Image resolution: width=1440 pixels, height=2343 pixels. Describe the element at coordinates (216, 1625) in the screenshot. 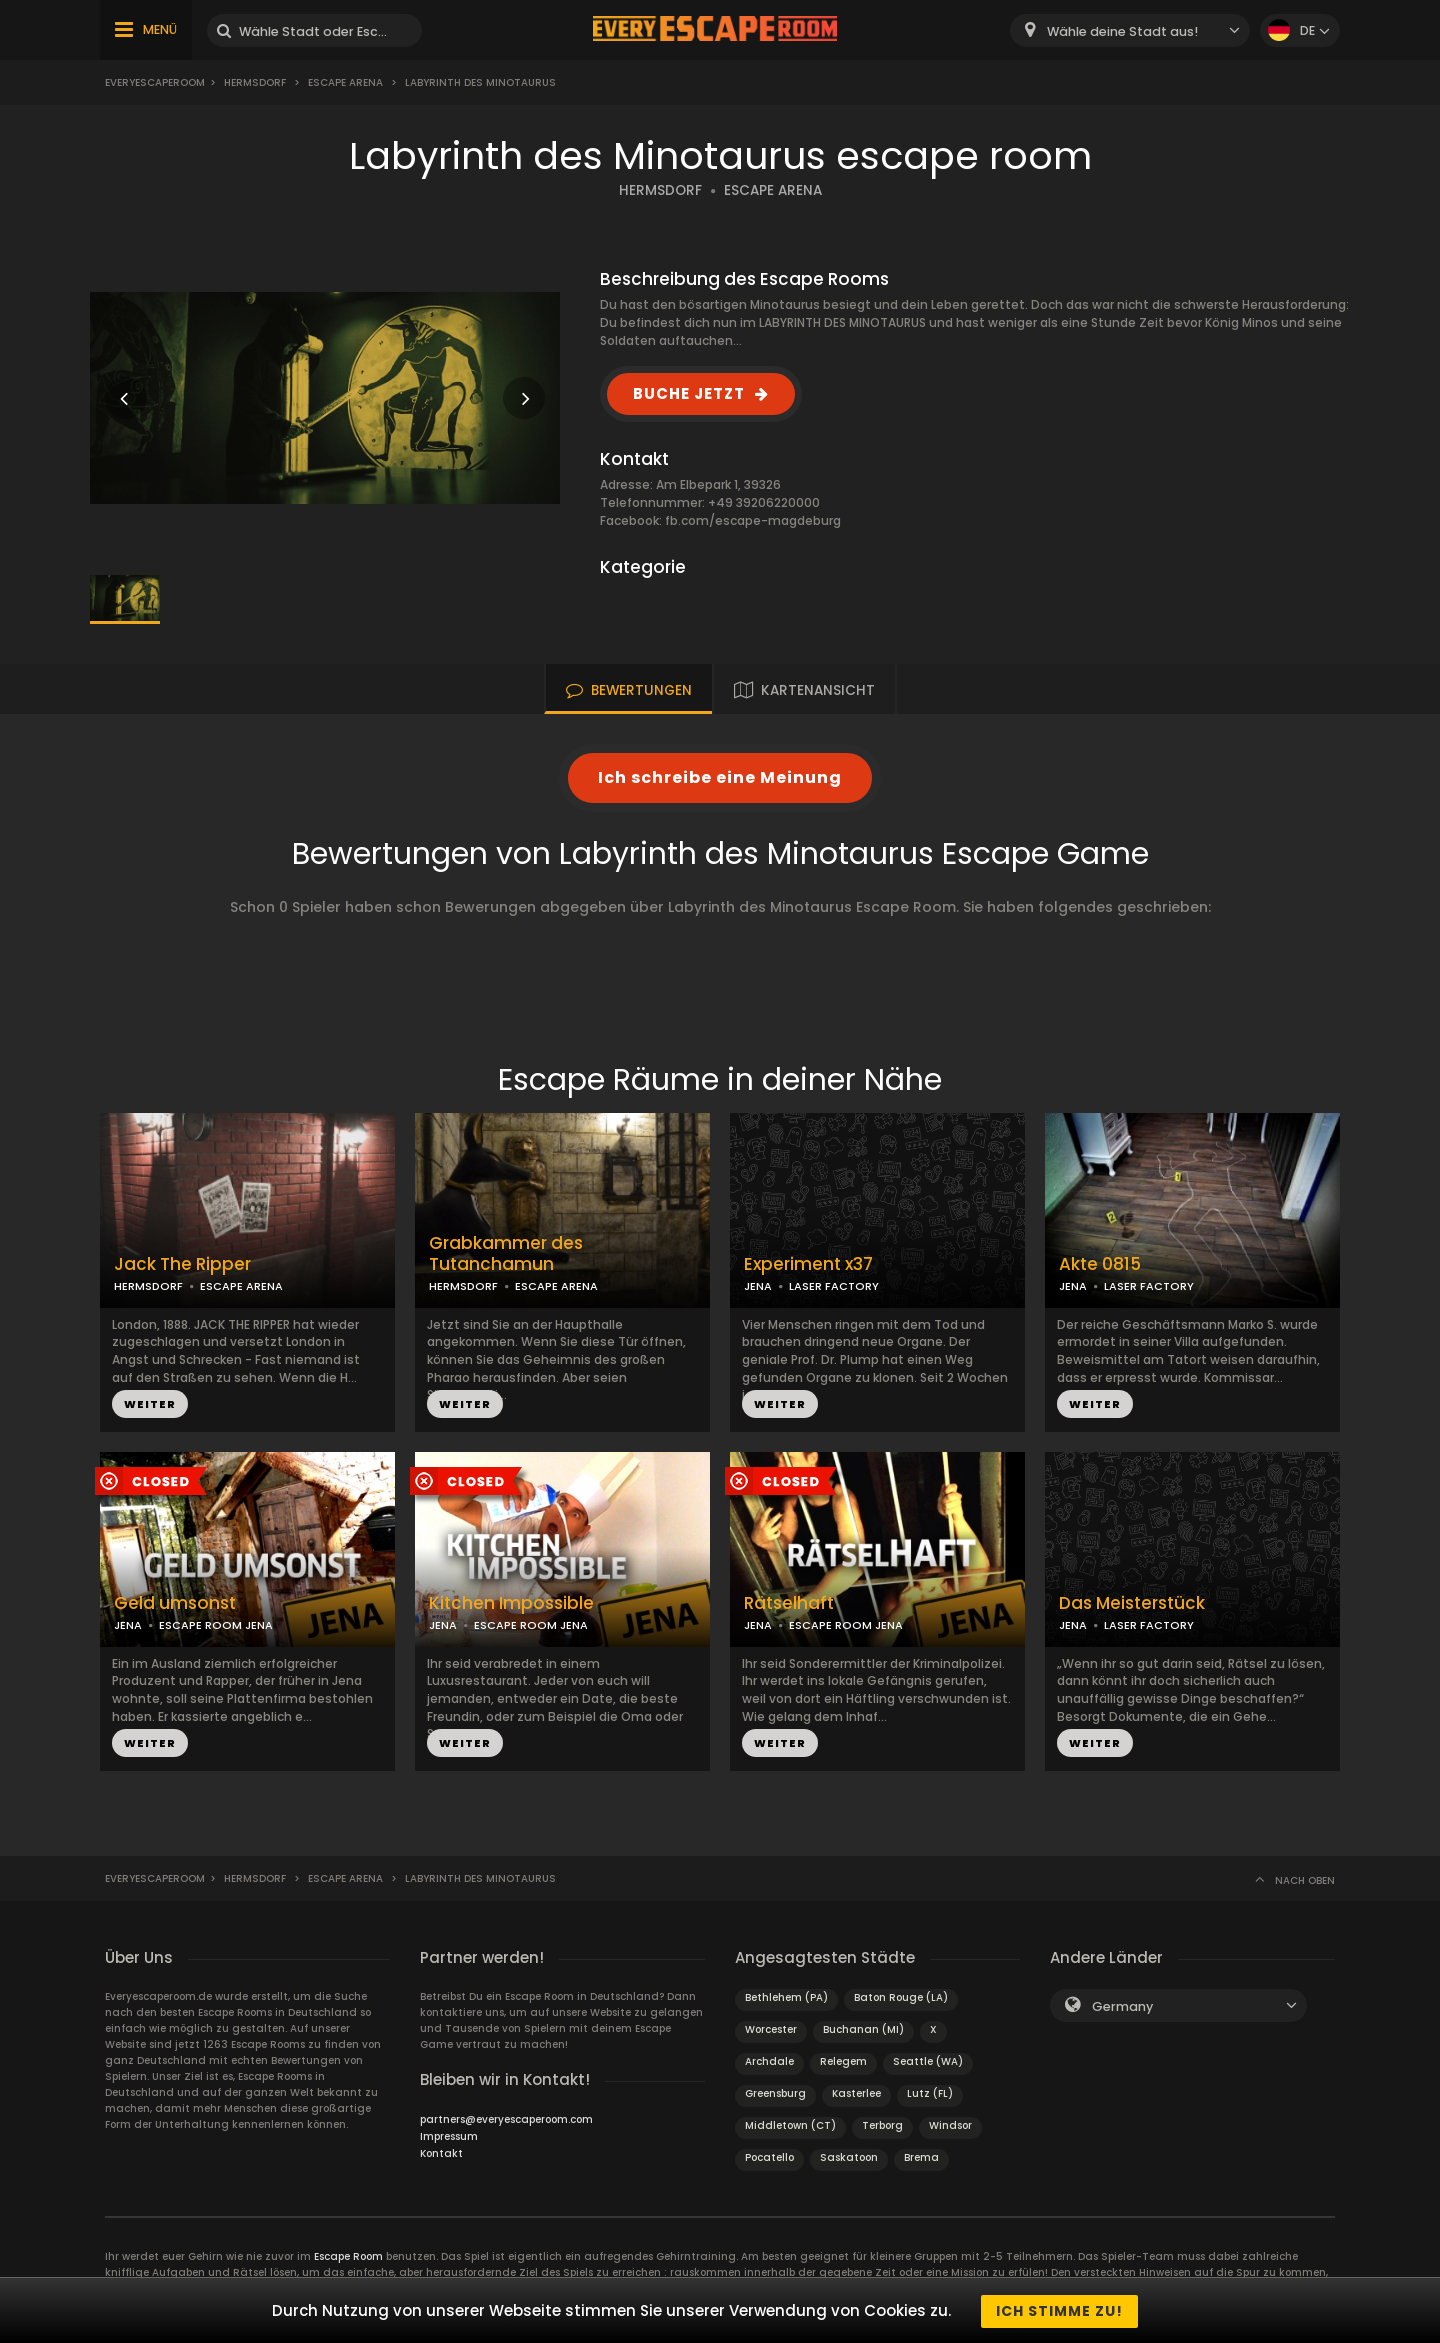

I see `ESCAPE ROOM JENA` at that location.